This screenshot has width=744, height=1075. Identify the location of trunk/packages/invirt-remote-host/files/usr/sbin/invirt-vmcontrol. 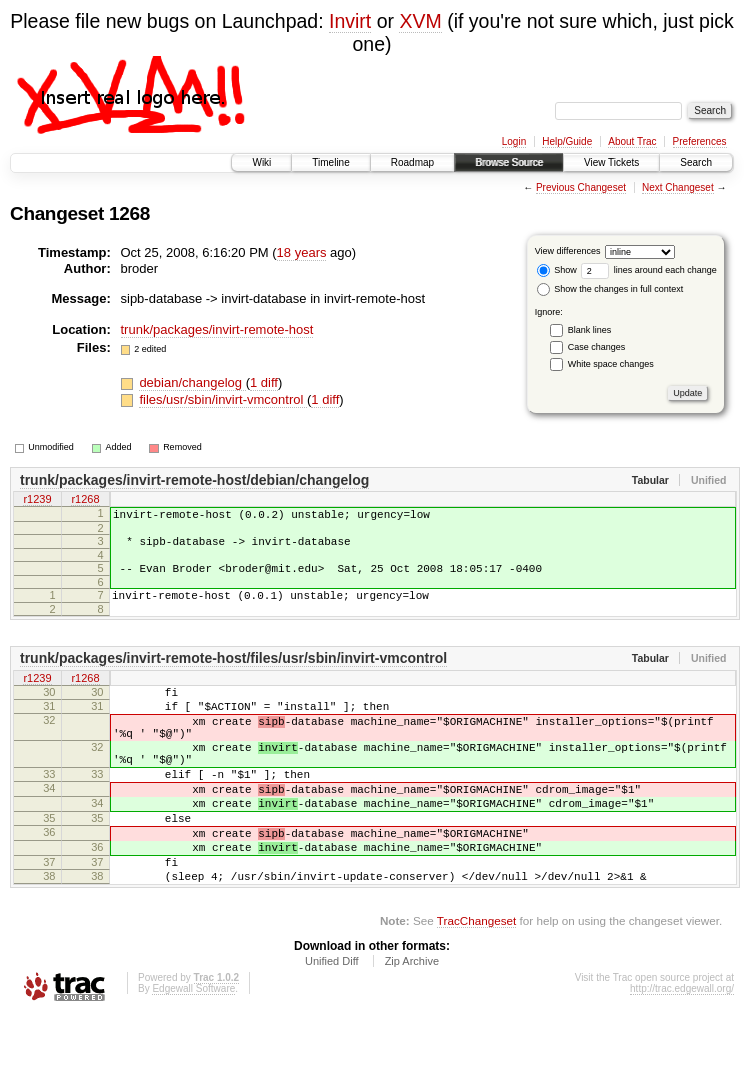
(233, 673).